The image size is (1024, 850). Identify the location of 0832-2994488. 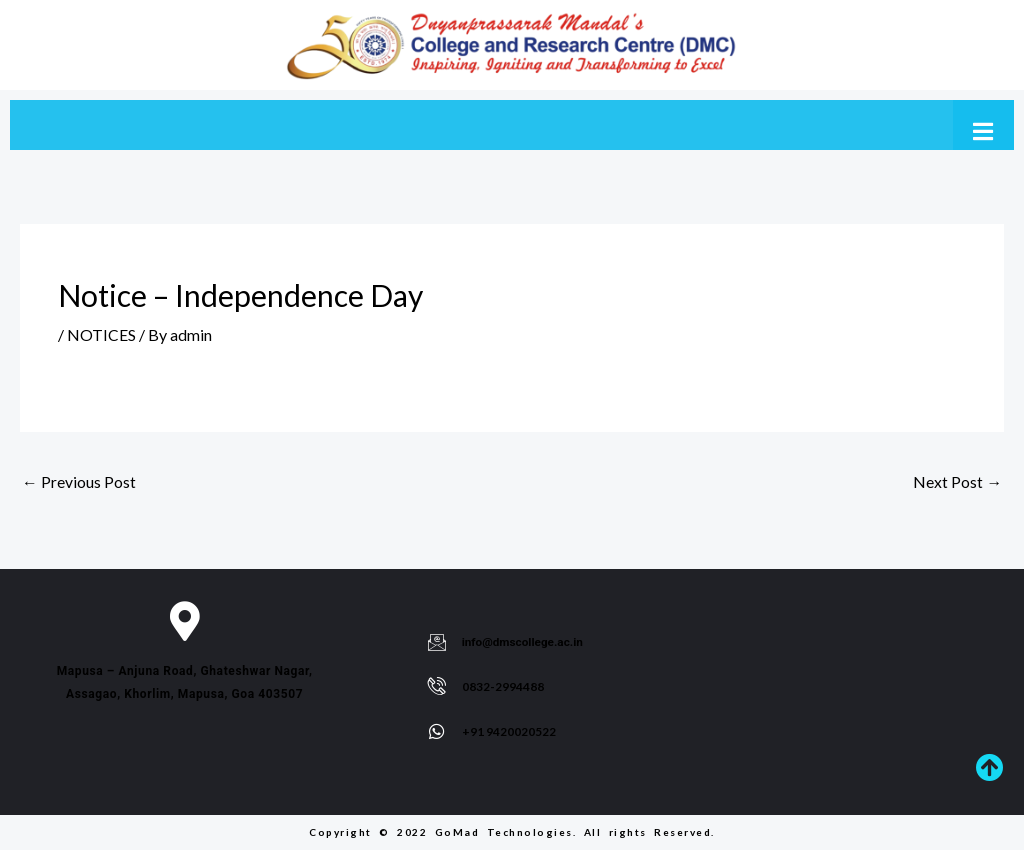
(503, 687).